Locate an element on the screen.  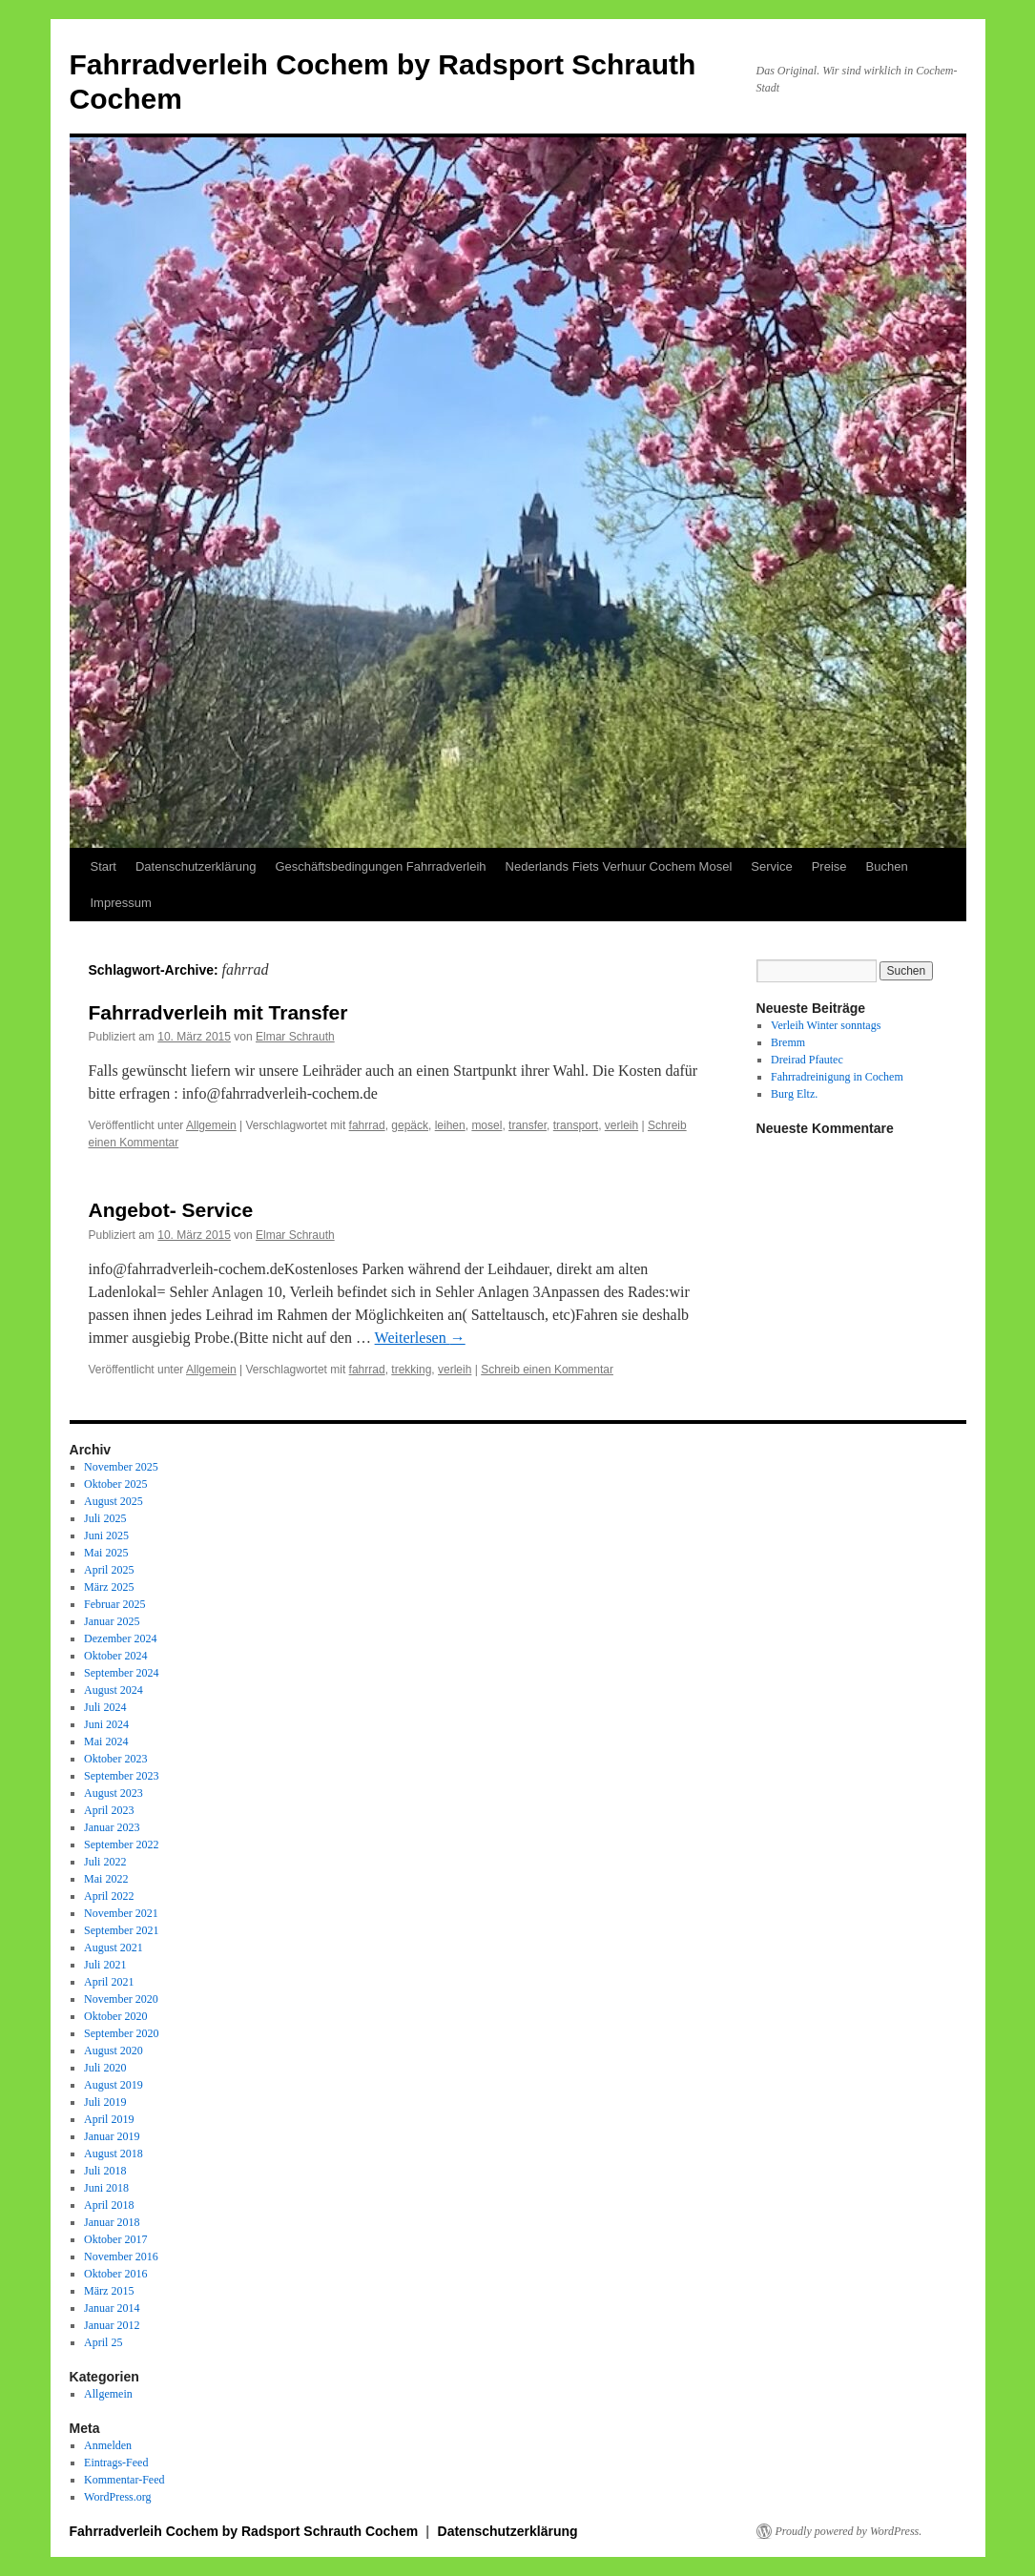
Februar 2025 is located at coordinates (114, 1604).